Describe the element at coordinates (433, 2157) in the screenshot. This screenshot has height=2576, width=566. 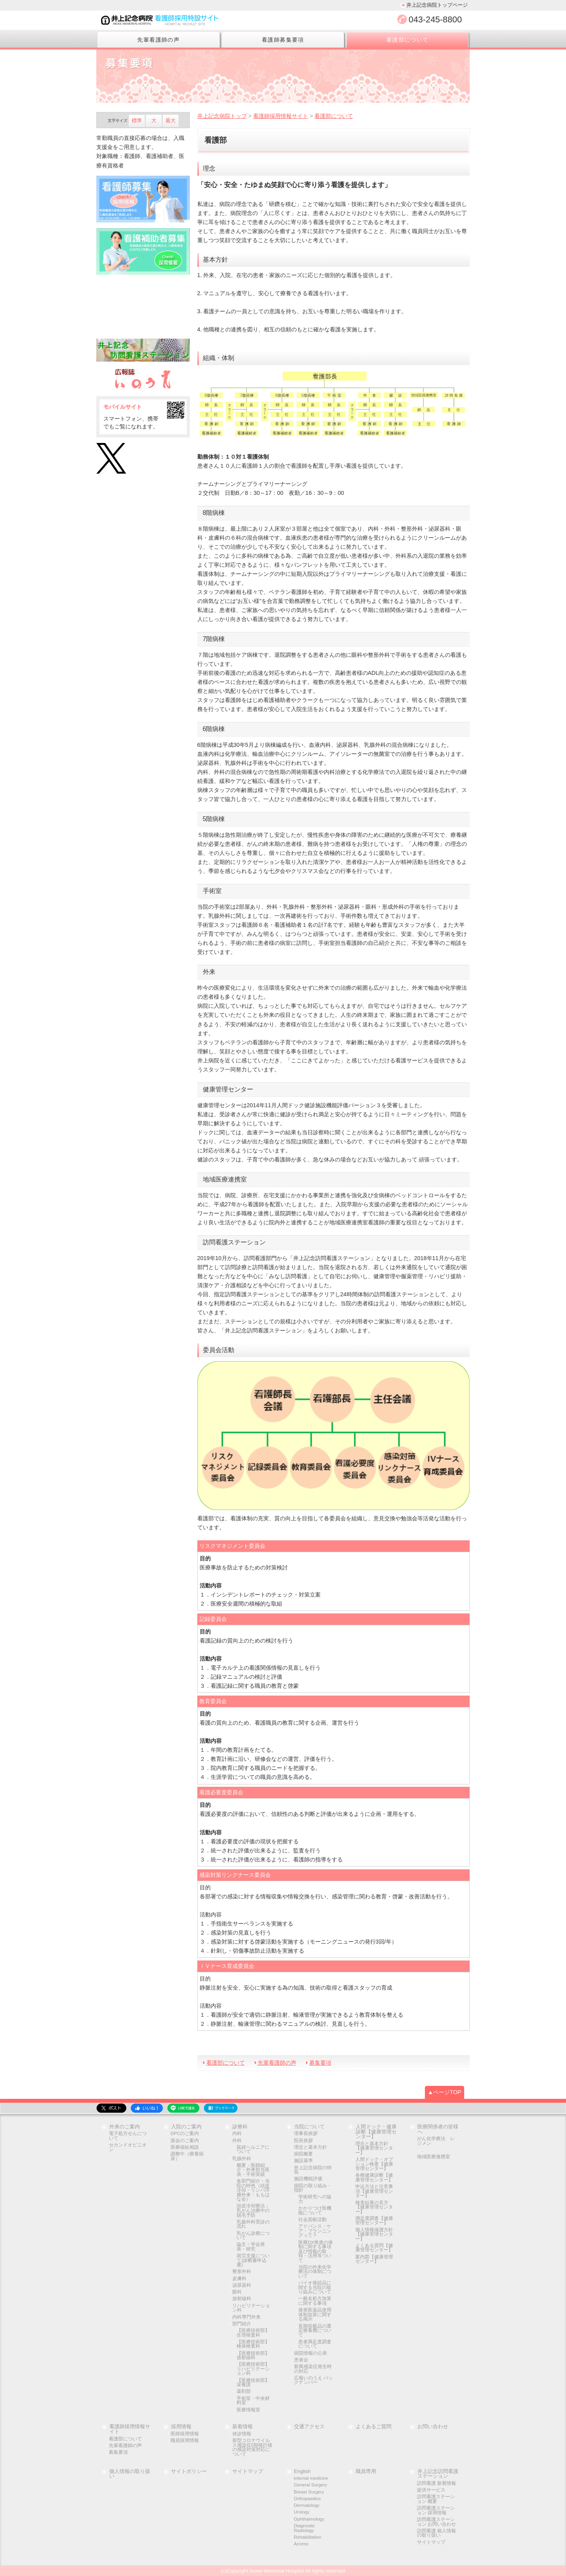
I see `地域医療連携室` at that location.